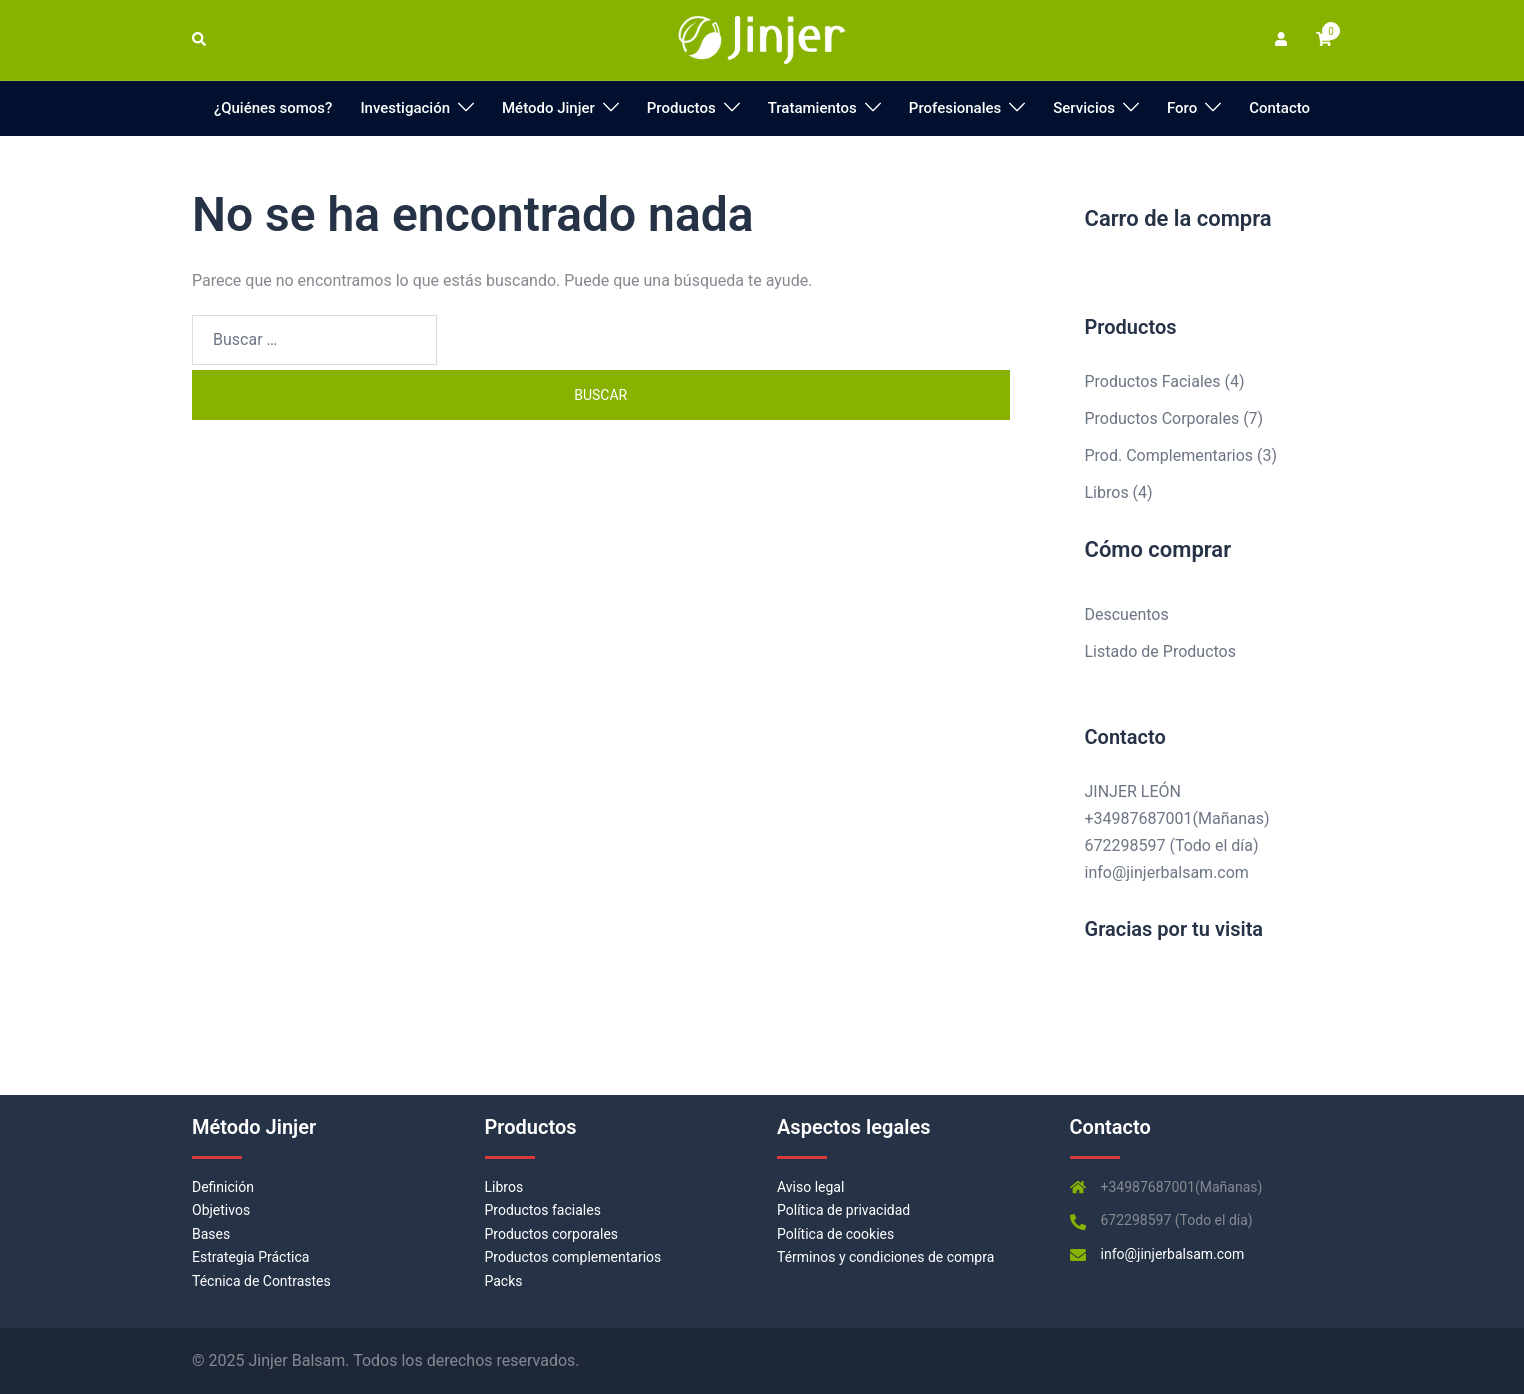 This screenshot has width=1524, height=1394. What do you see at coordinates (812, 108) in the screenshot?
I see `Tratamientos` at bounding box center [812, 108].